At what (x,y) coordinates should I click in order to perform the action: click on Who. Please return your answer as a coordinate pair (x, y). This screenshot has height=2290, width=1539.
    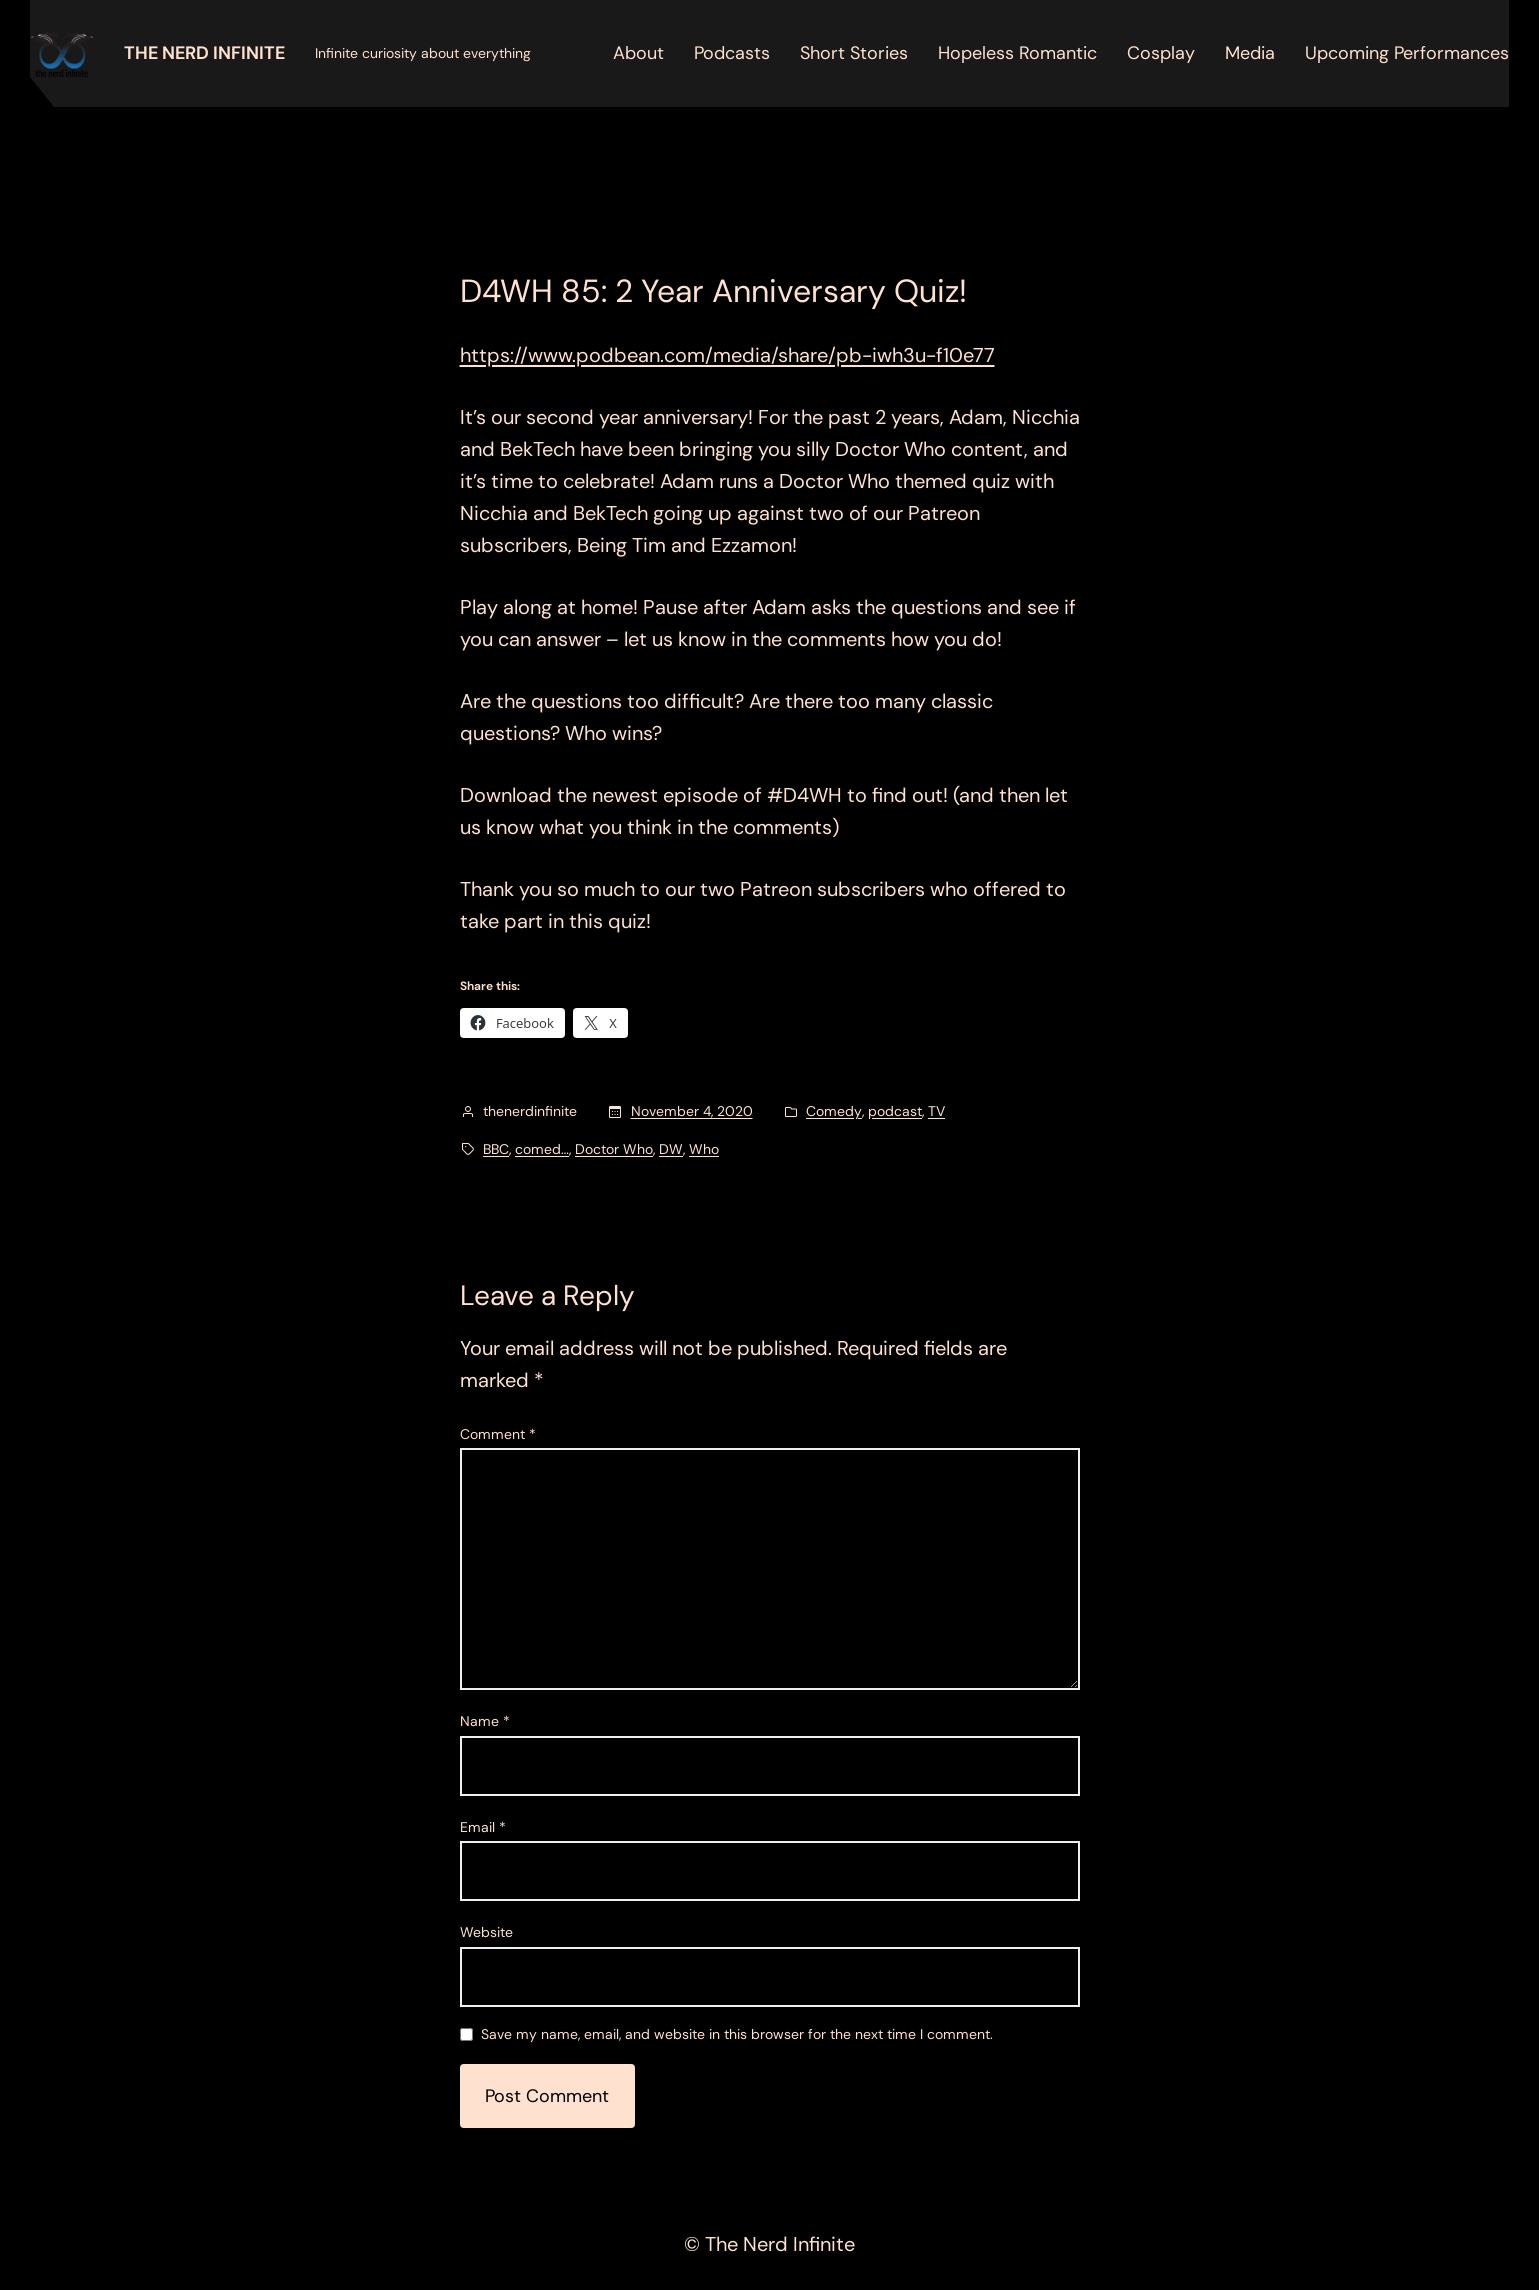
    Looking at the image, I should click on (704, 1149).